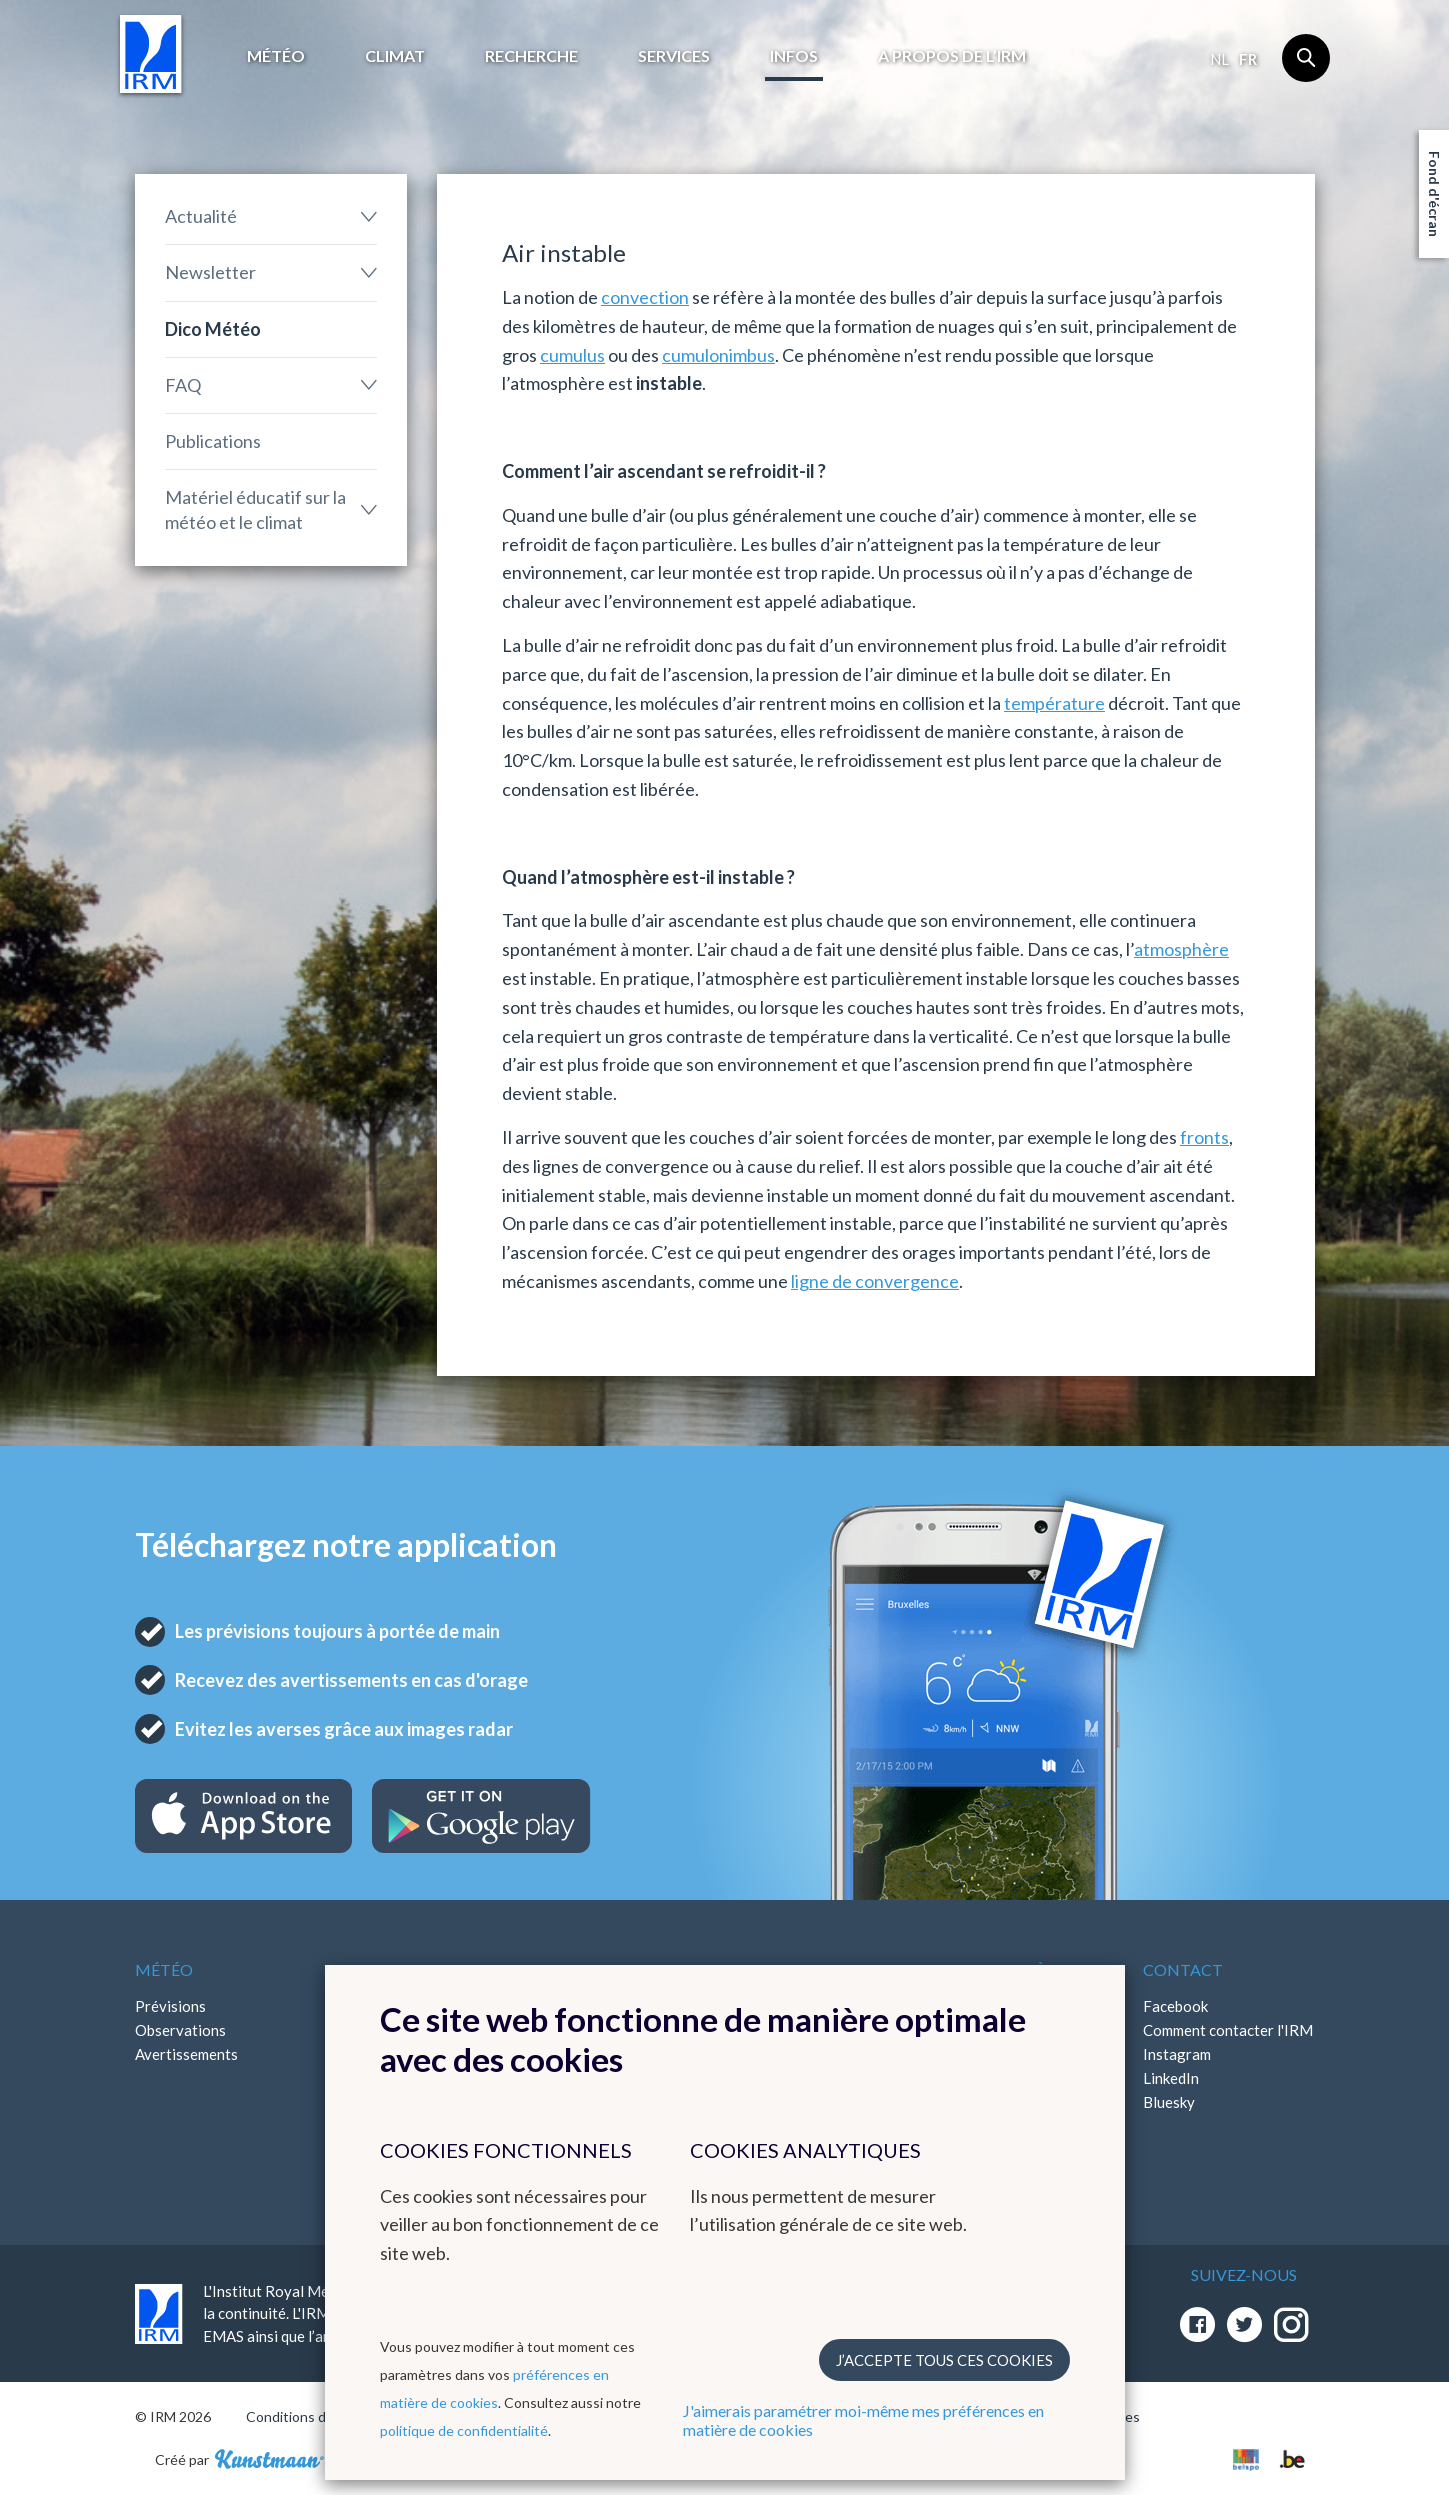  What do you see at coordinates (170, 2006) in the screenshot?
I see `Prévisions` at bounding box center [170, 2006].